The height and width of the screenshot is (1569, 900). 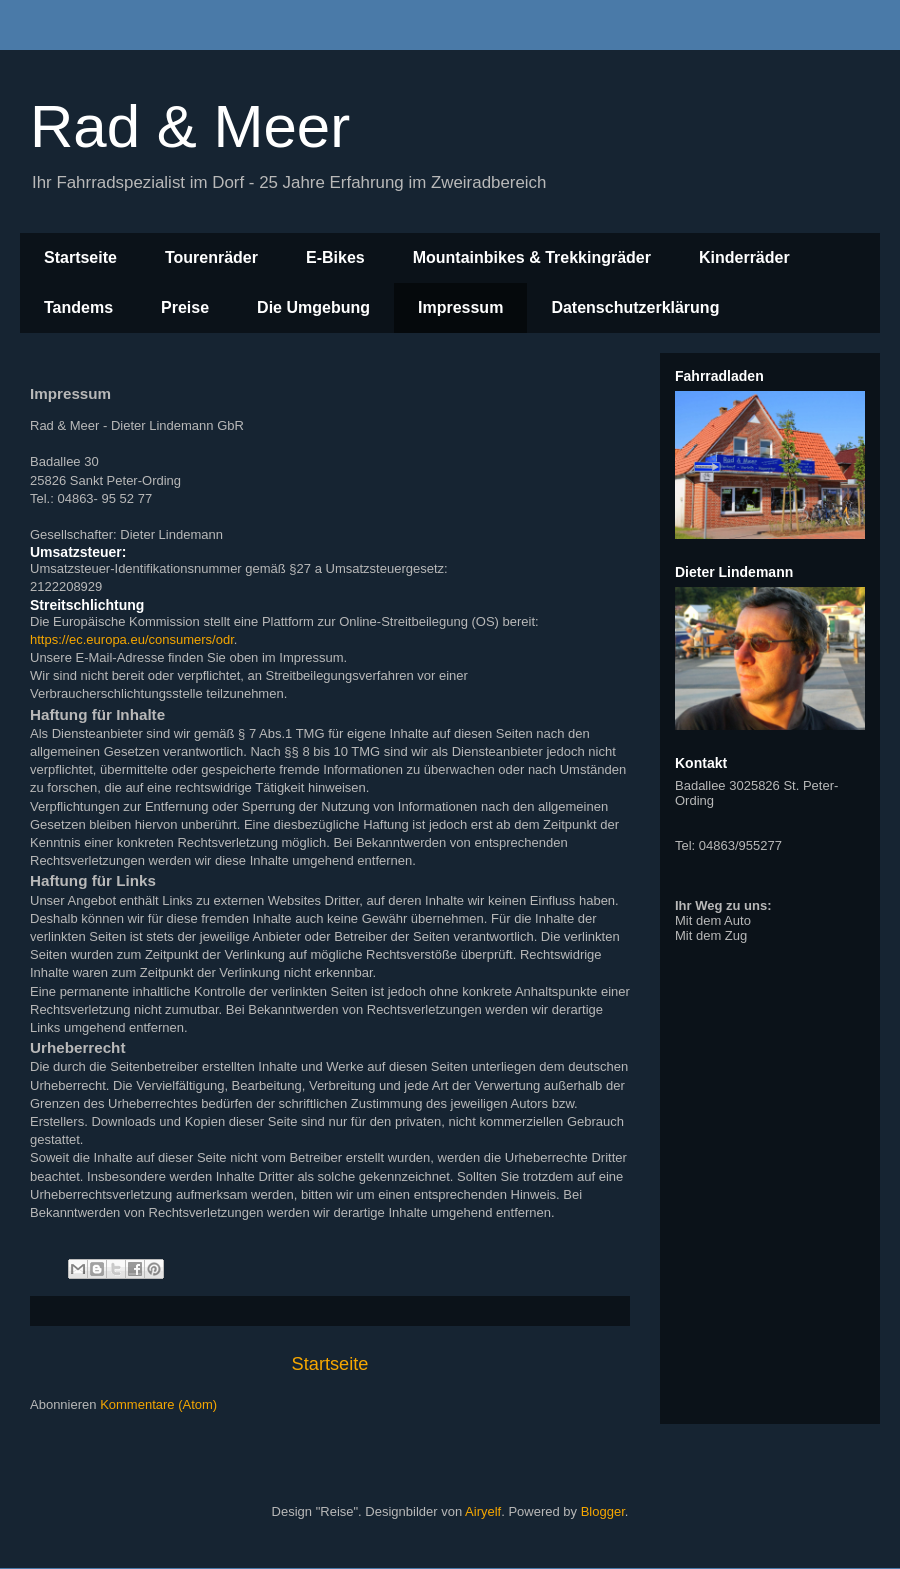 What do you see at coordinates (603, 1511) in the screenshot?
I see `Blogger` at bounding box center [603, 1511].